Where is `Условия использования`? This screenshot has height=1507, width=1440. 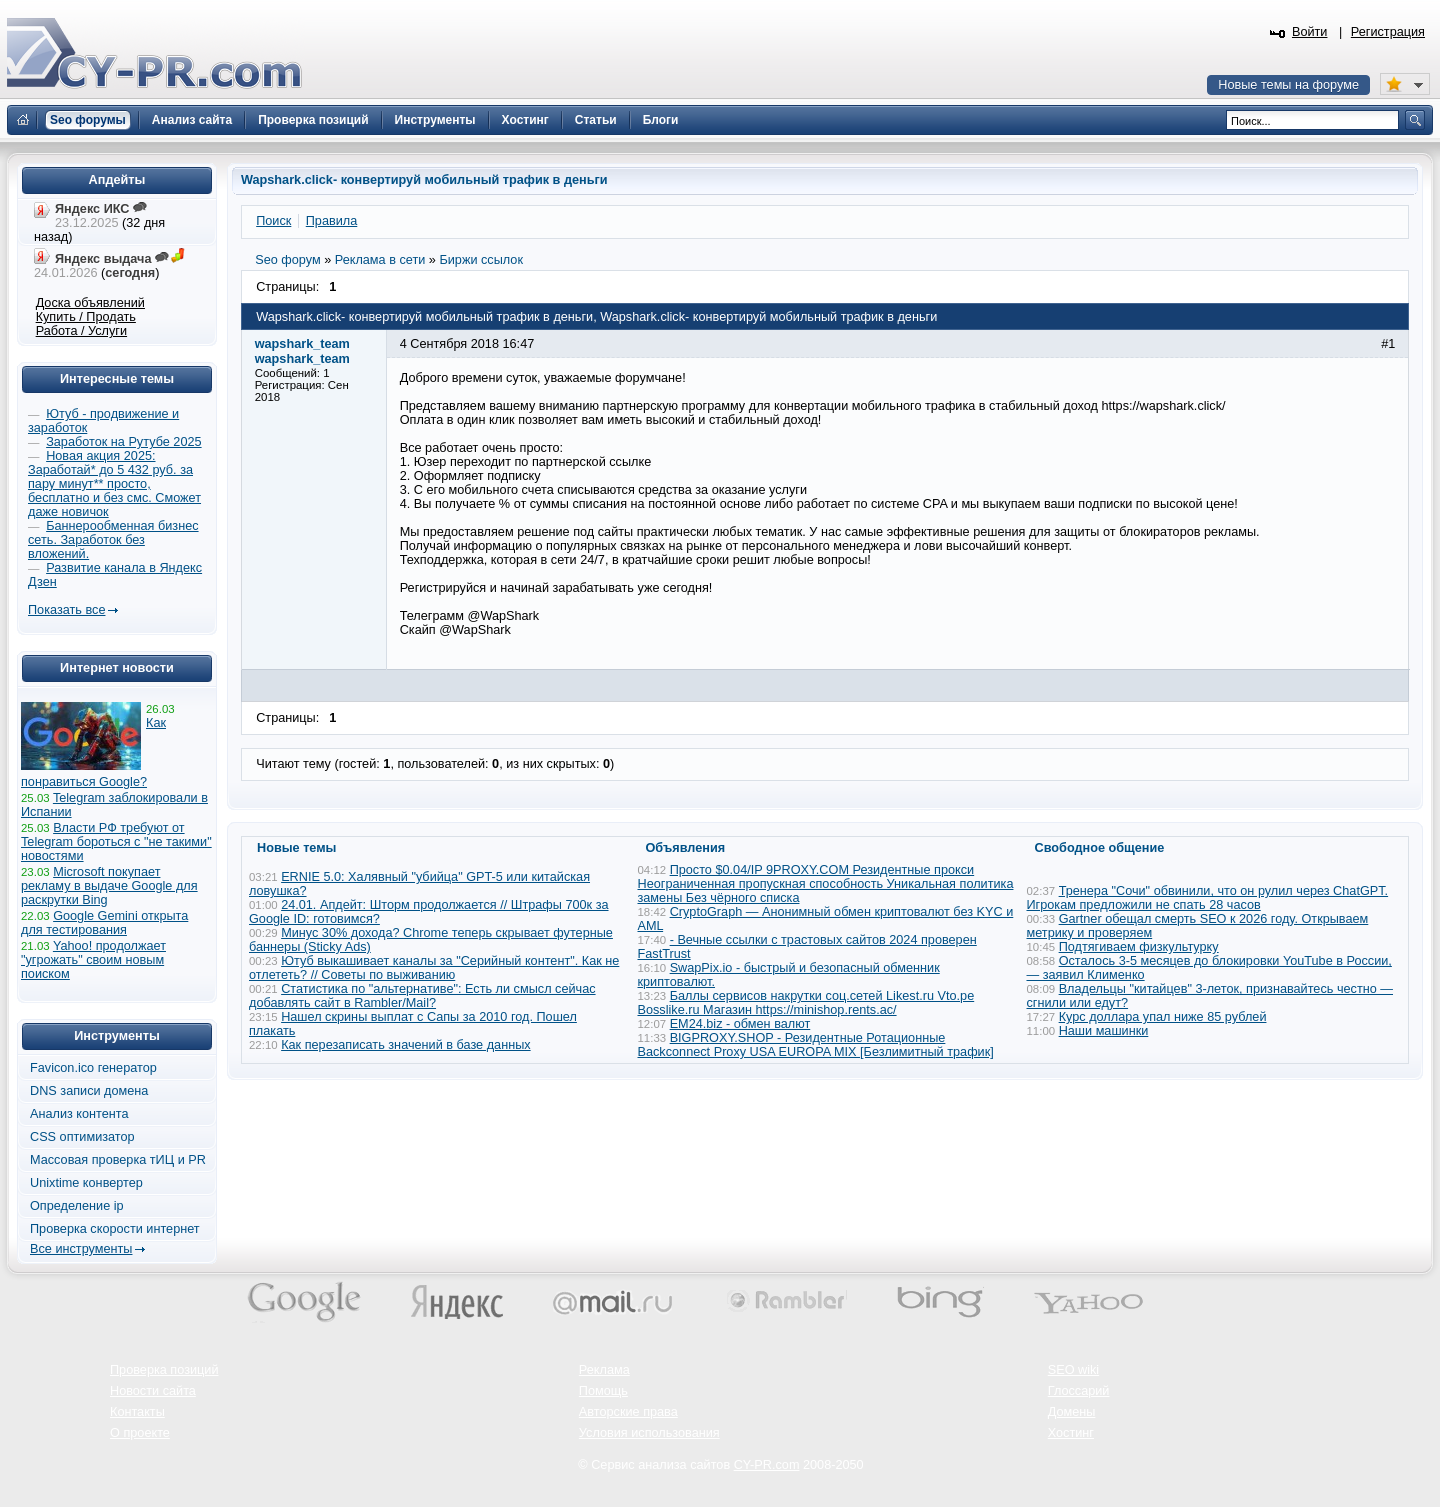
Условия использования is located at coordinates (649, 1433).